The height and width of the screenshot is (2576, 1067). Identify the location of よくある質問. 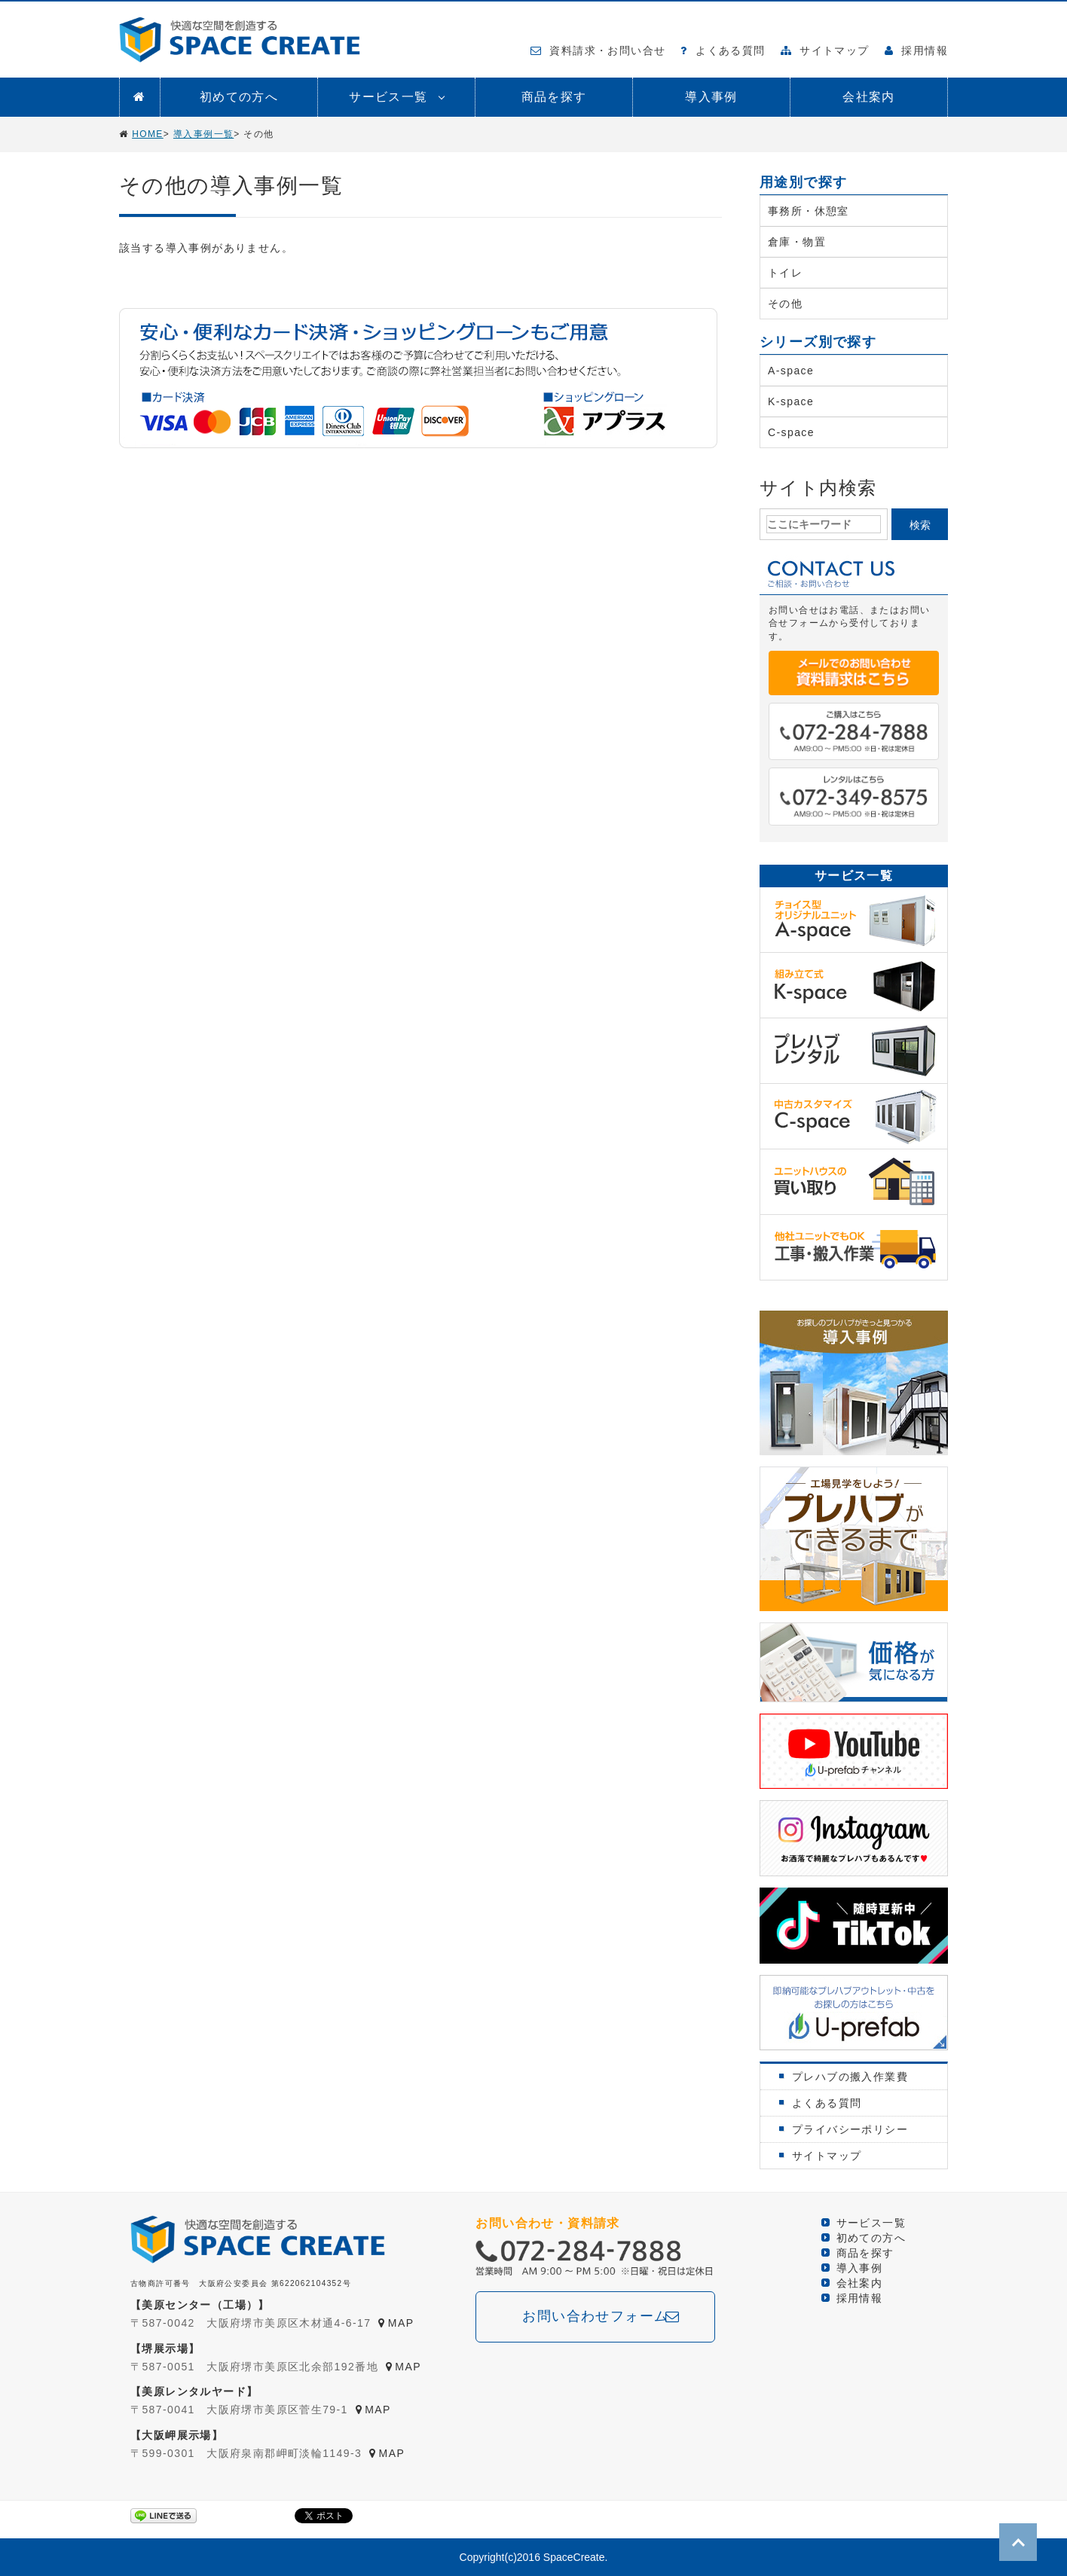
(722, 50).